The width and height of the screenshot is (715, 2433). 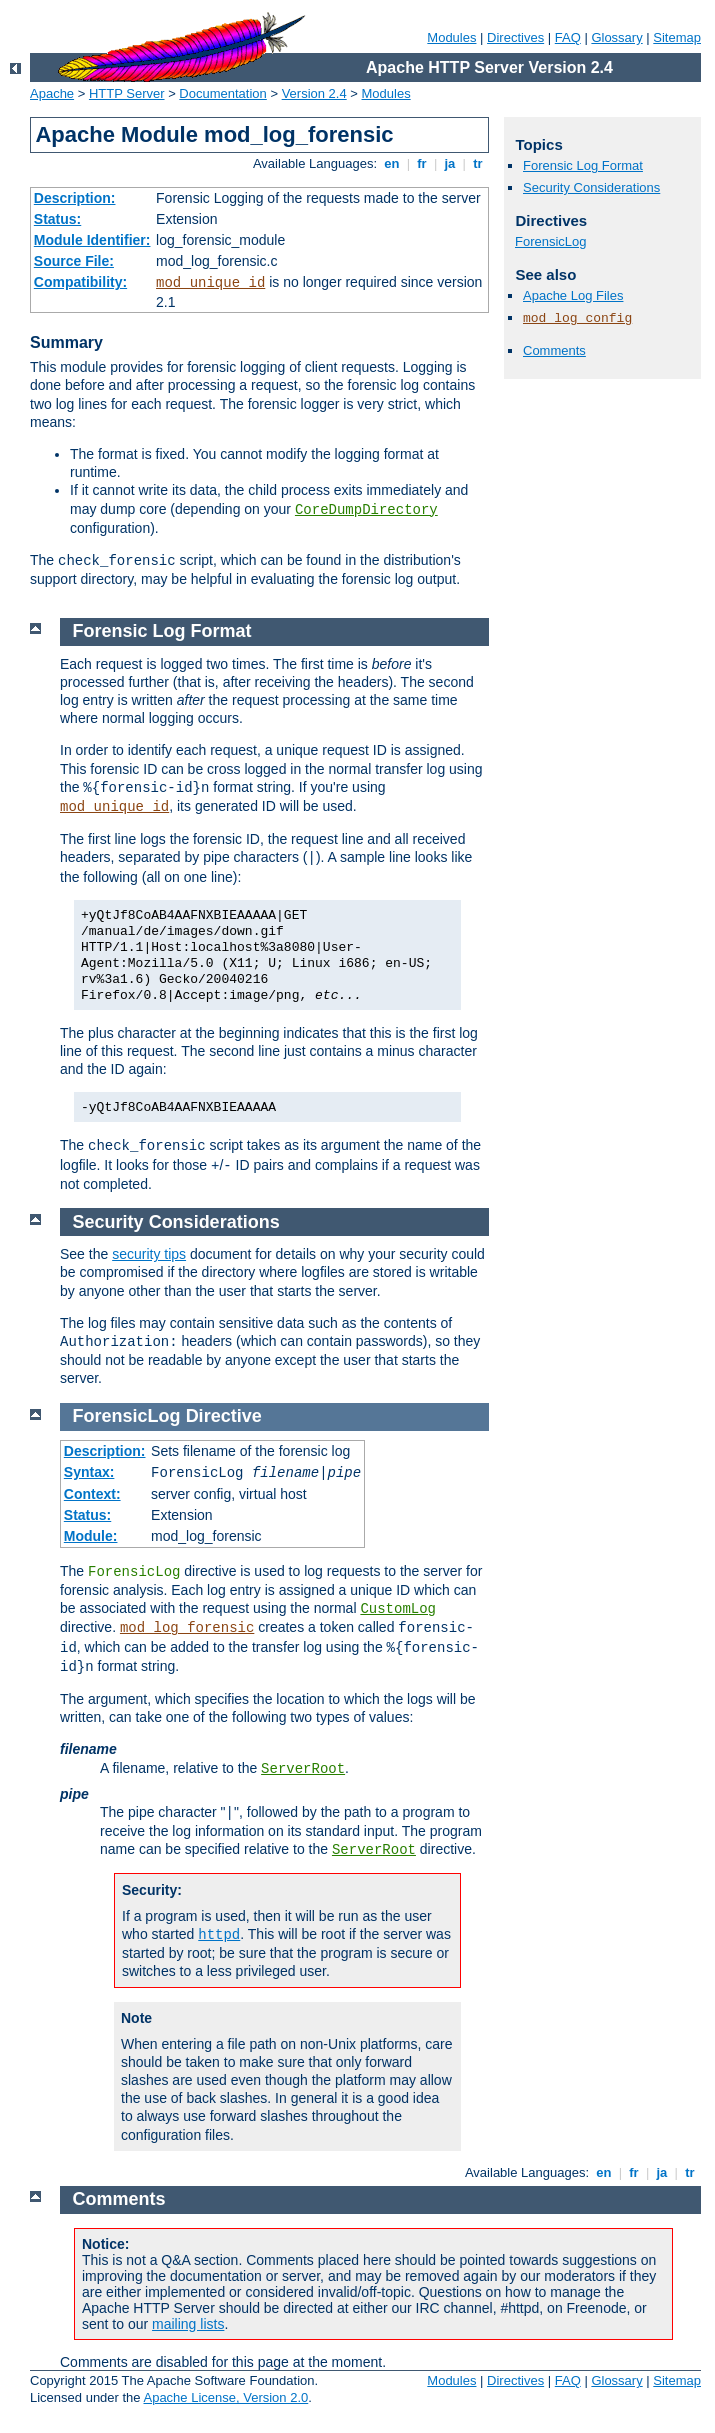 I want to click on tr, so click(x=478, y=163).